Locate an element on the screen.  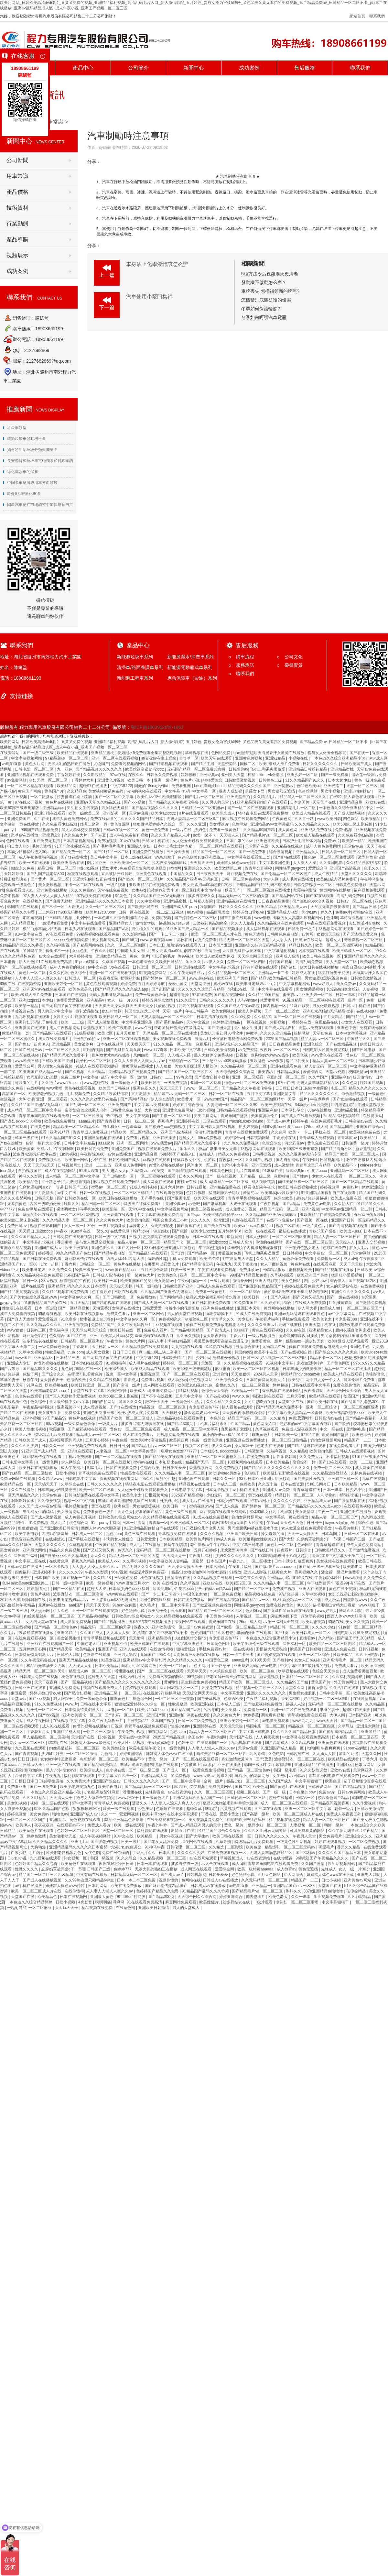
亚洲视频区 is located at coordinates (150, 1374).